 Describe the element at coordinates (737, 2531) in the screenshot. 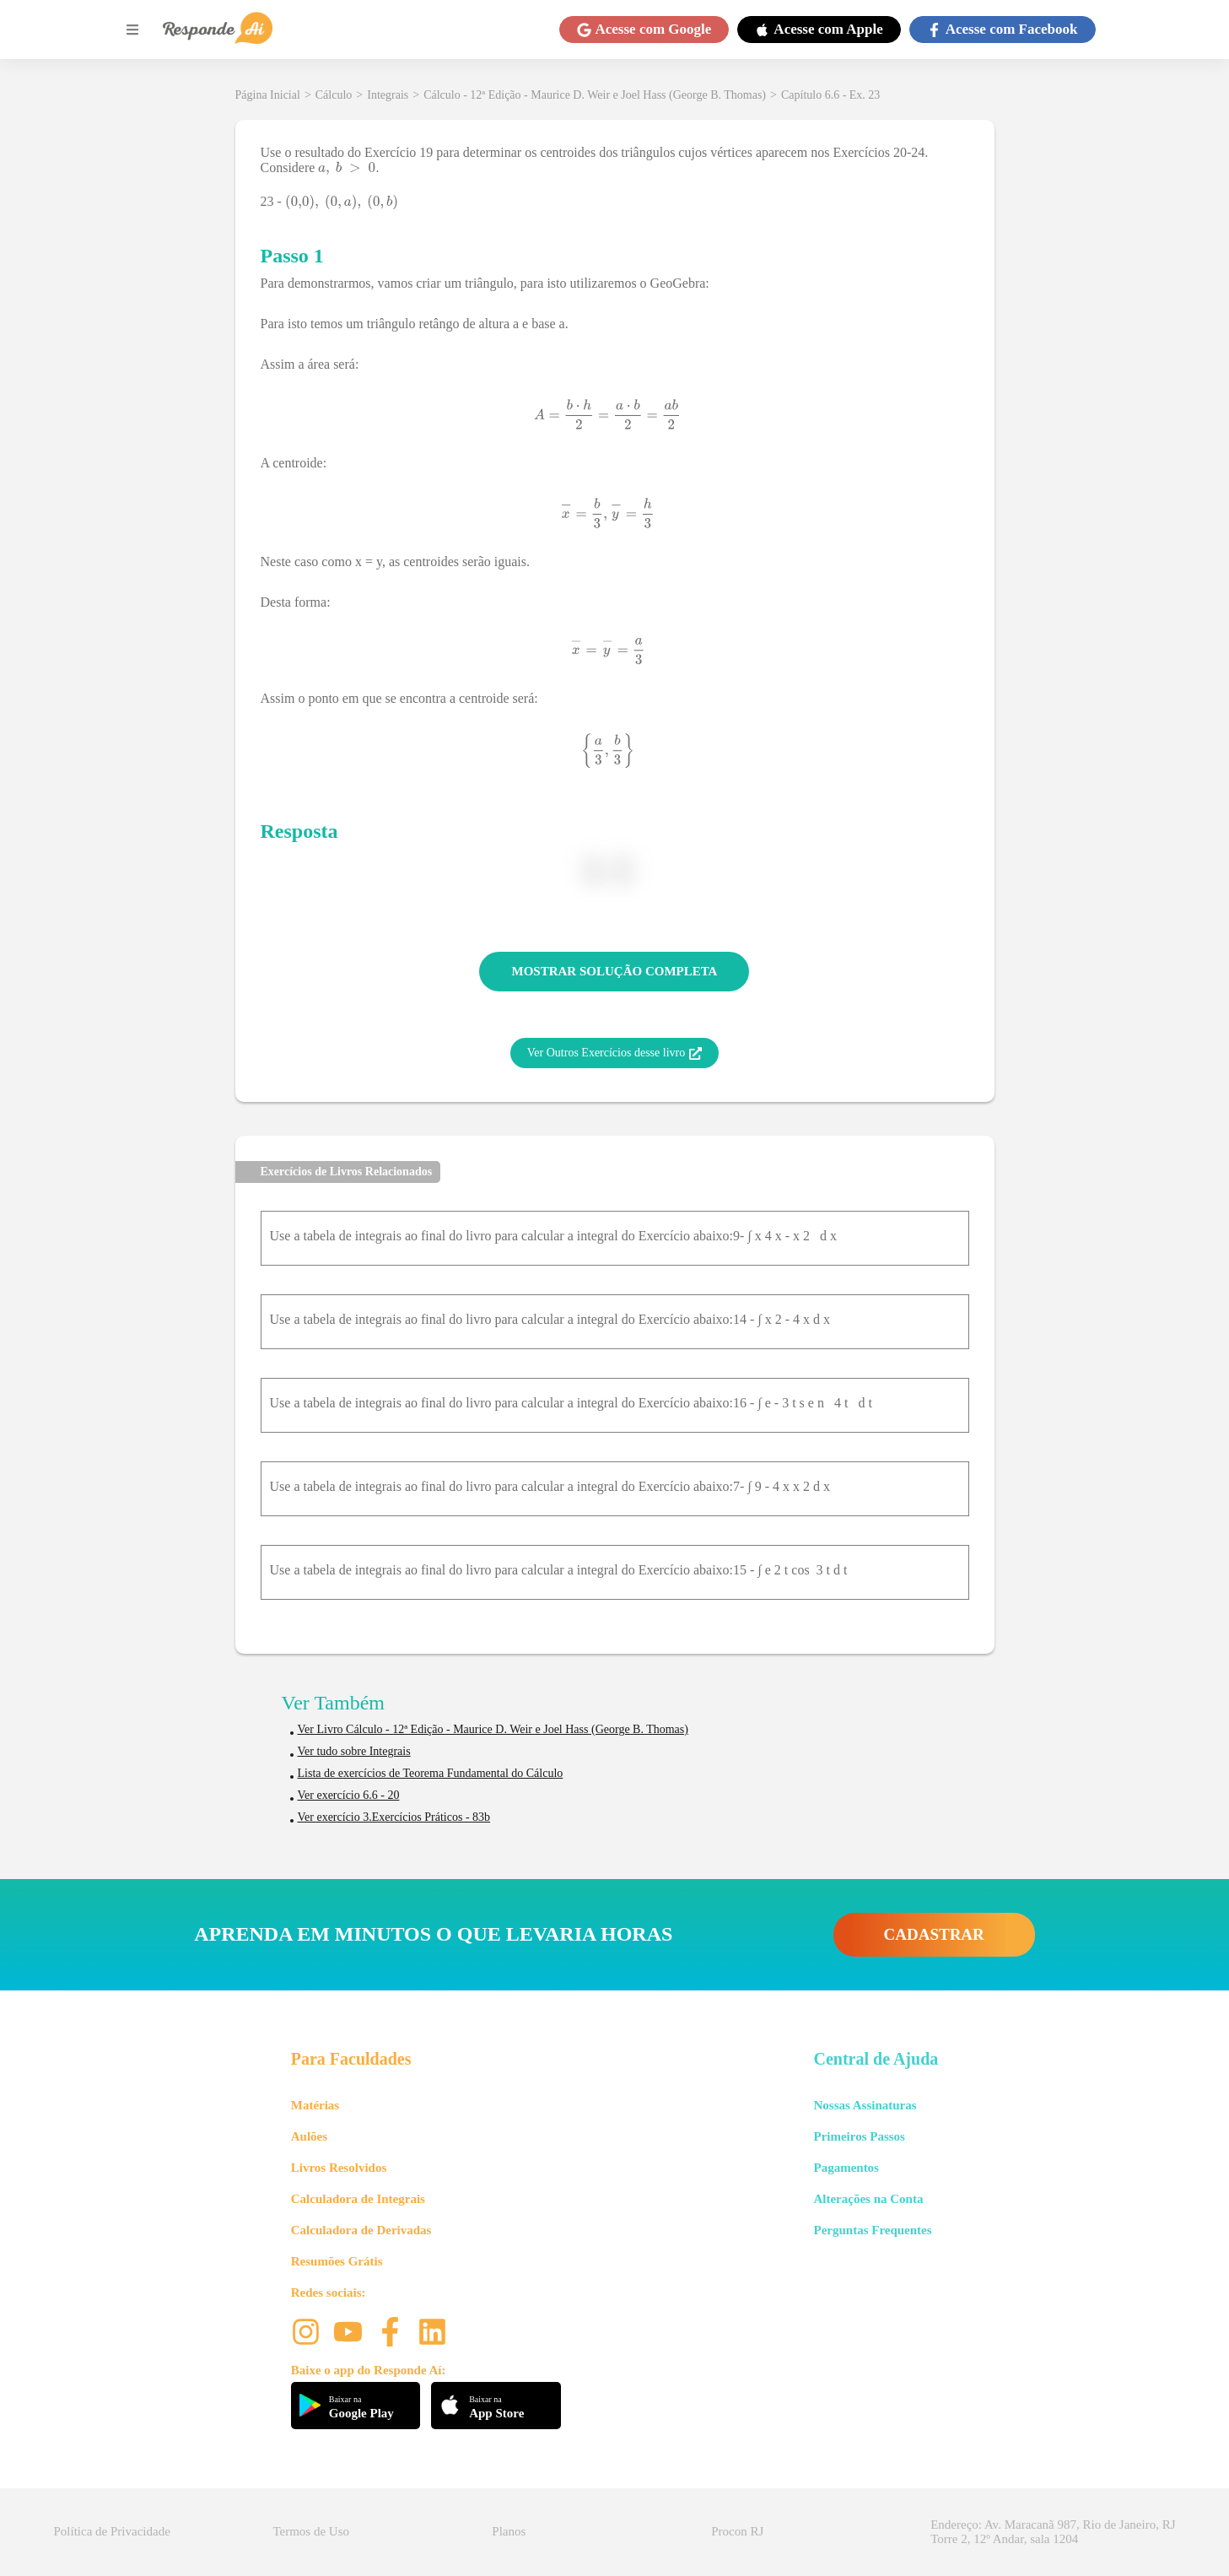

I see `Procon RJ` at that location.